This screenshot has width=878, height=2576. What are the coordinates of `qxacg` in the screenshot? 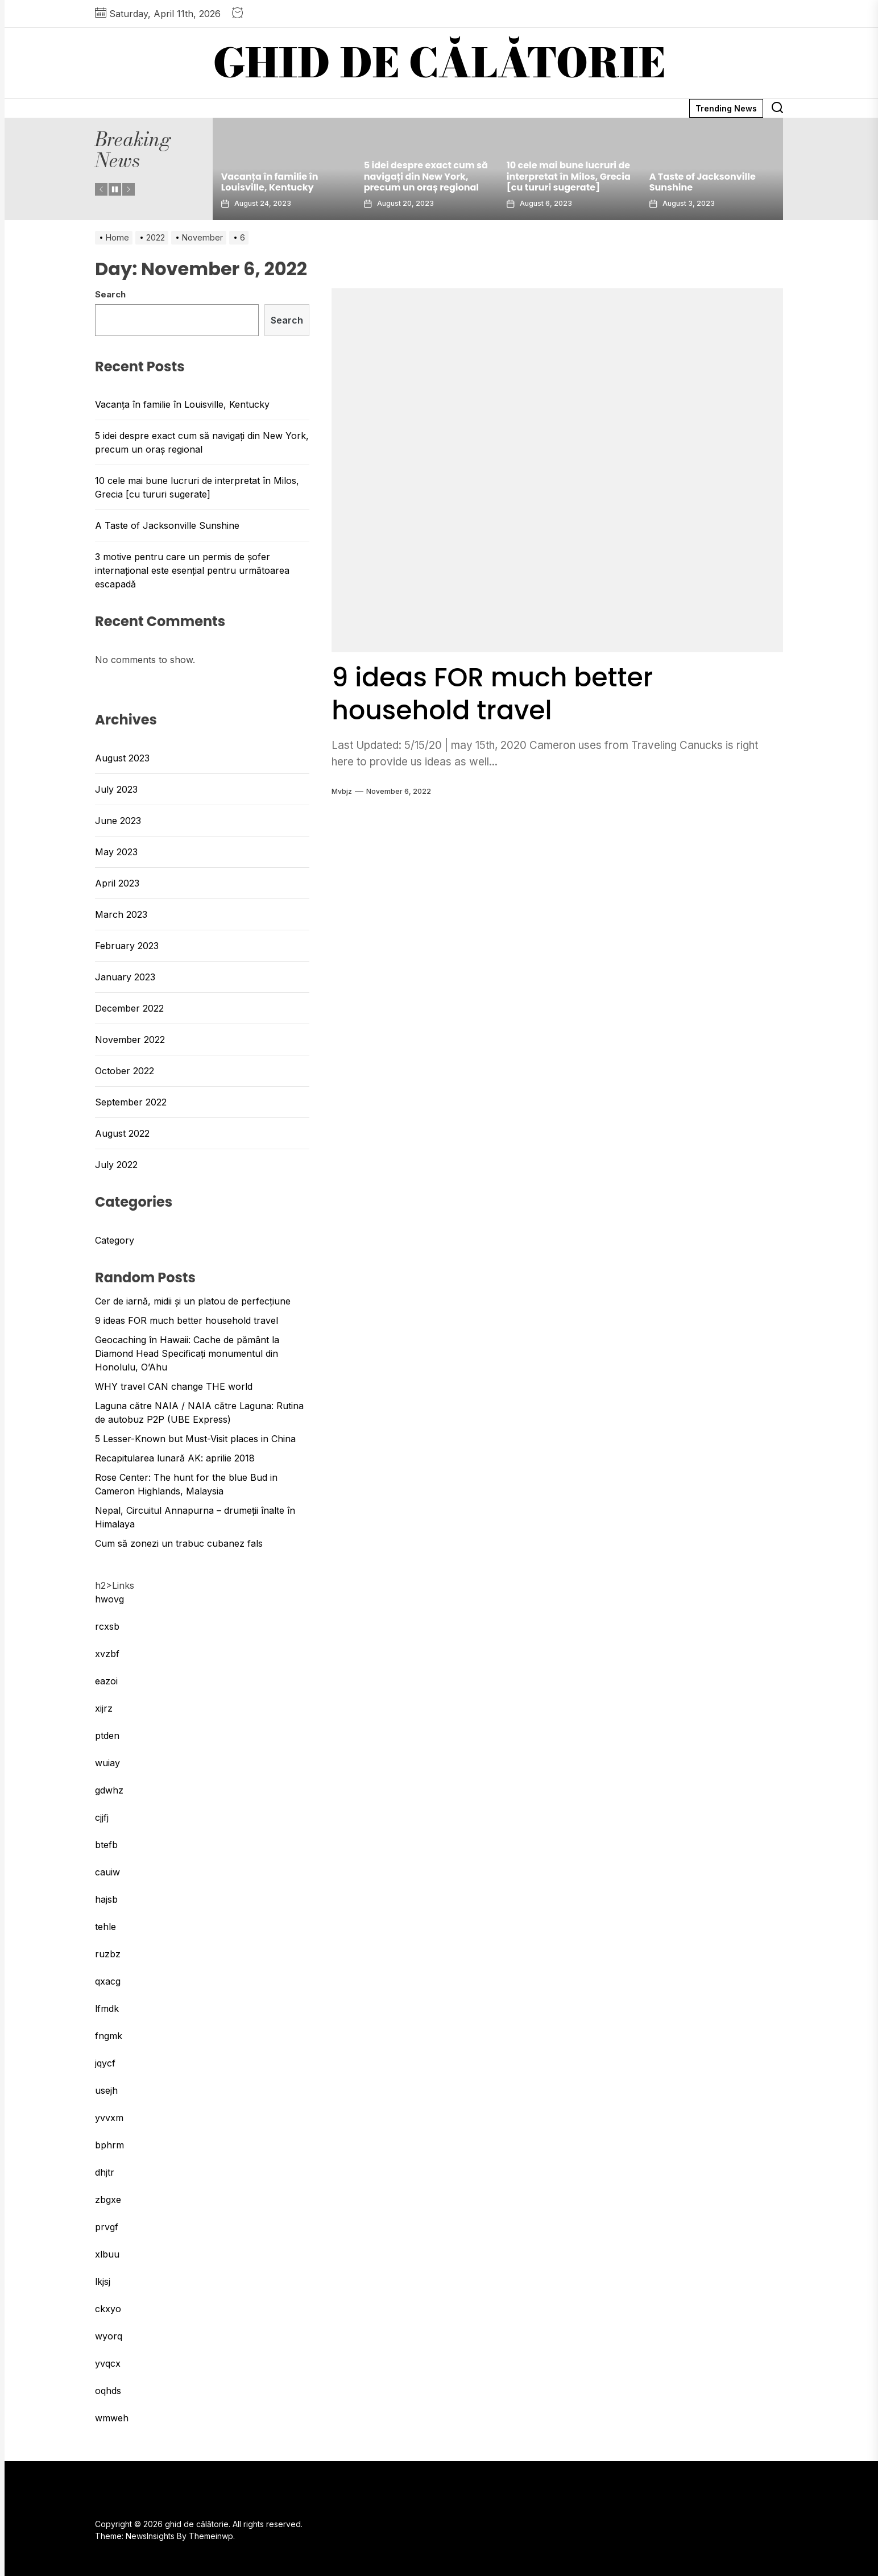 It's located at (108, 1981).